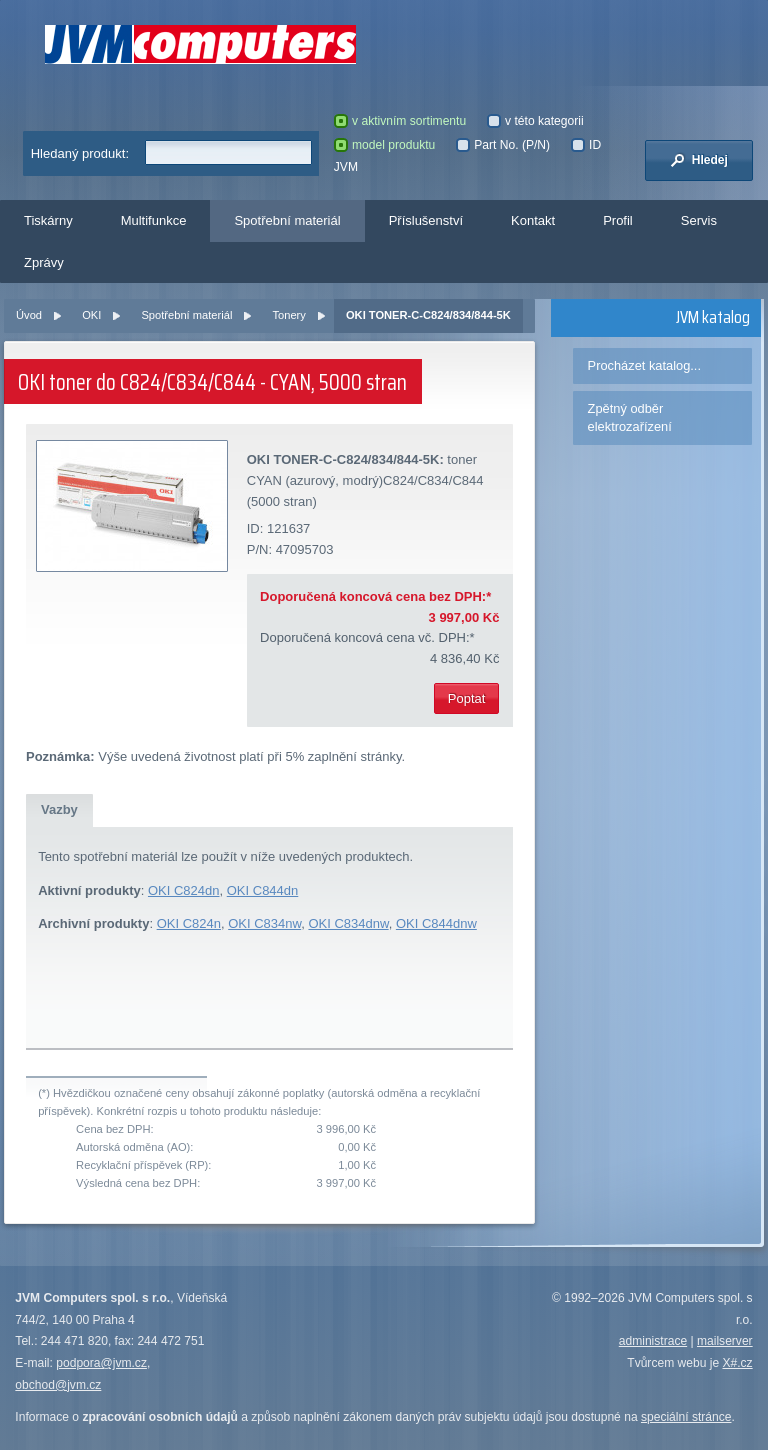  I want to click on Hledaný produkt:, so click(80, 153).